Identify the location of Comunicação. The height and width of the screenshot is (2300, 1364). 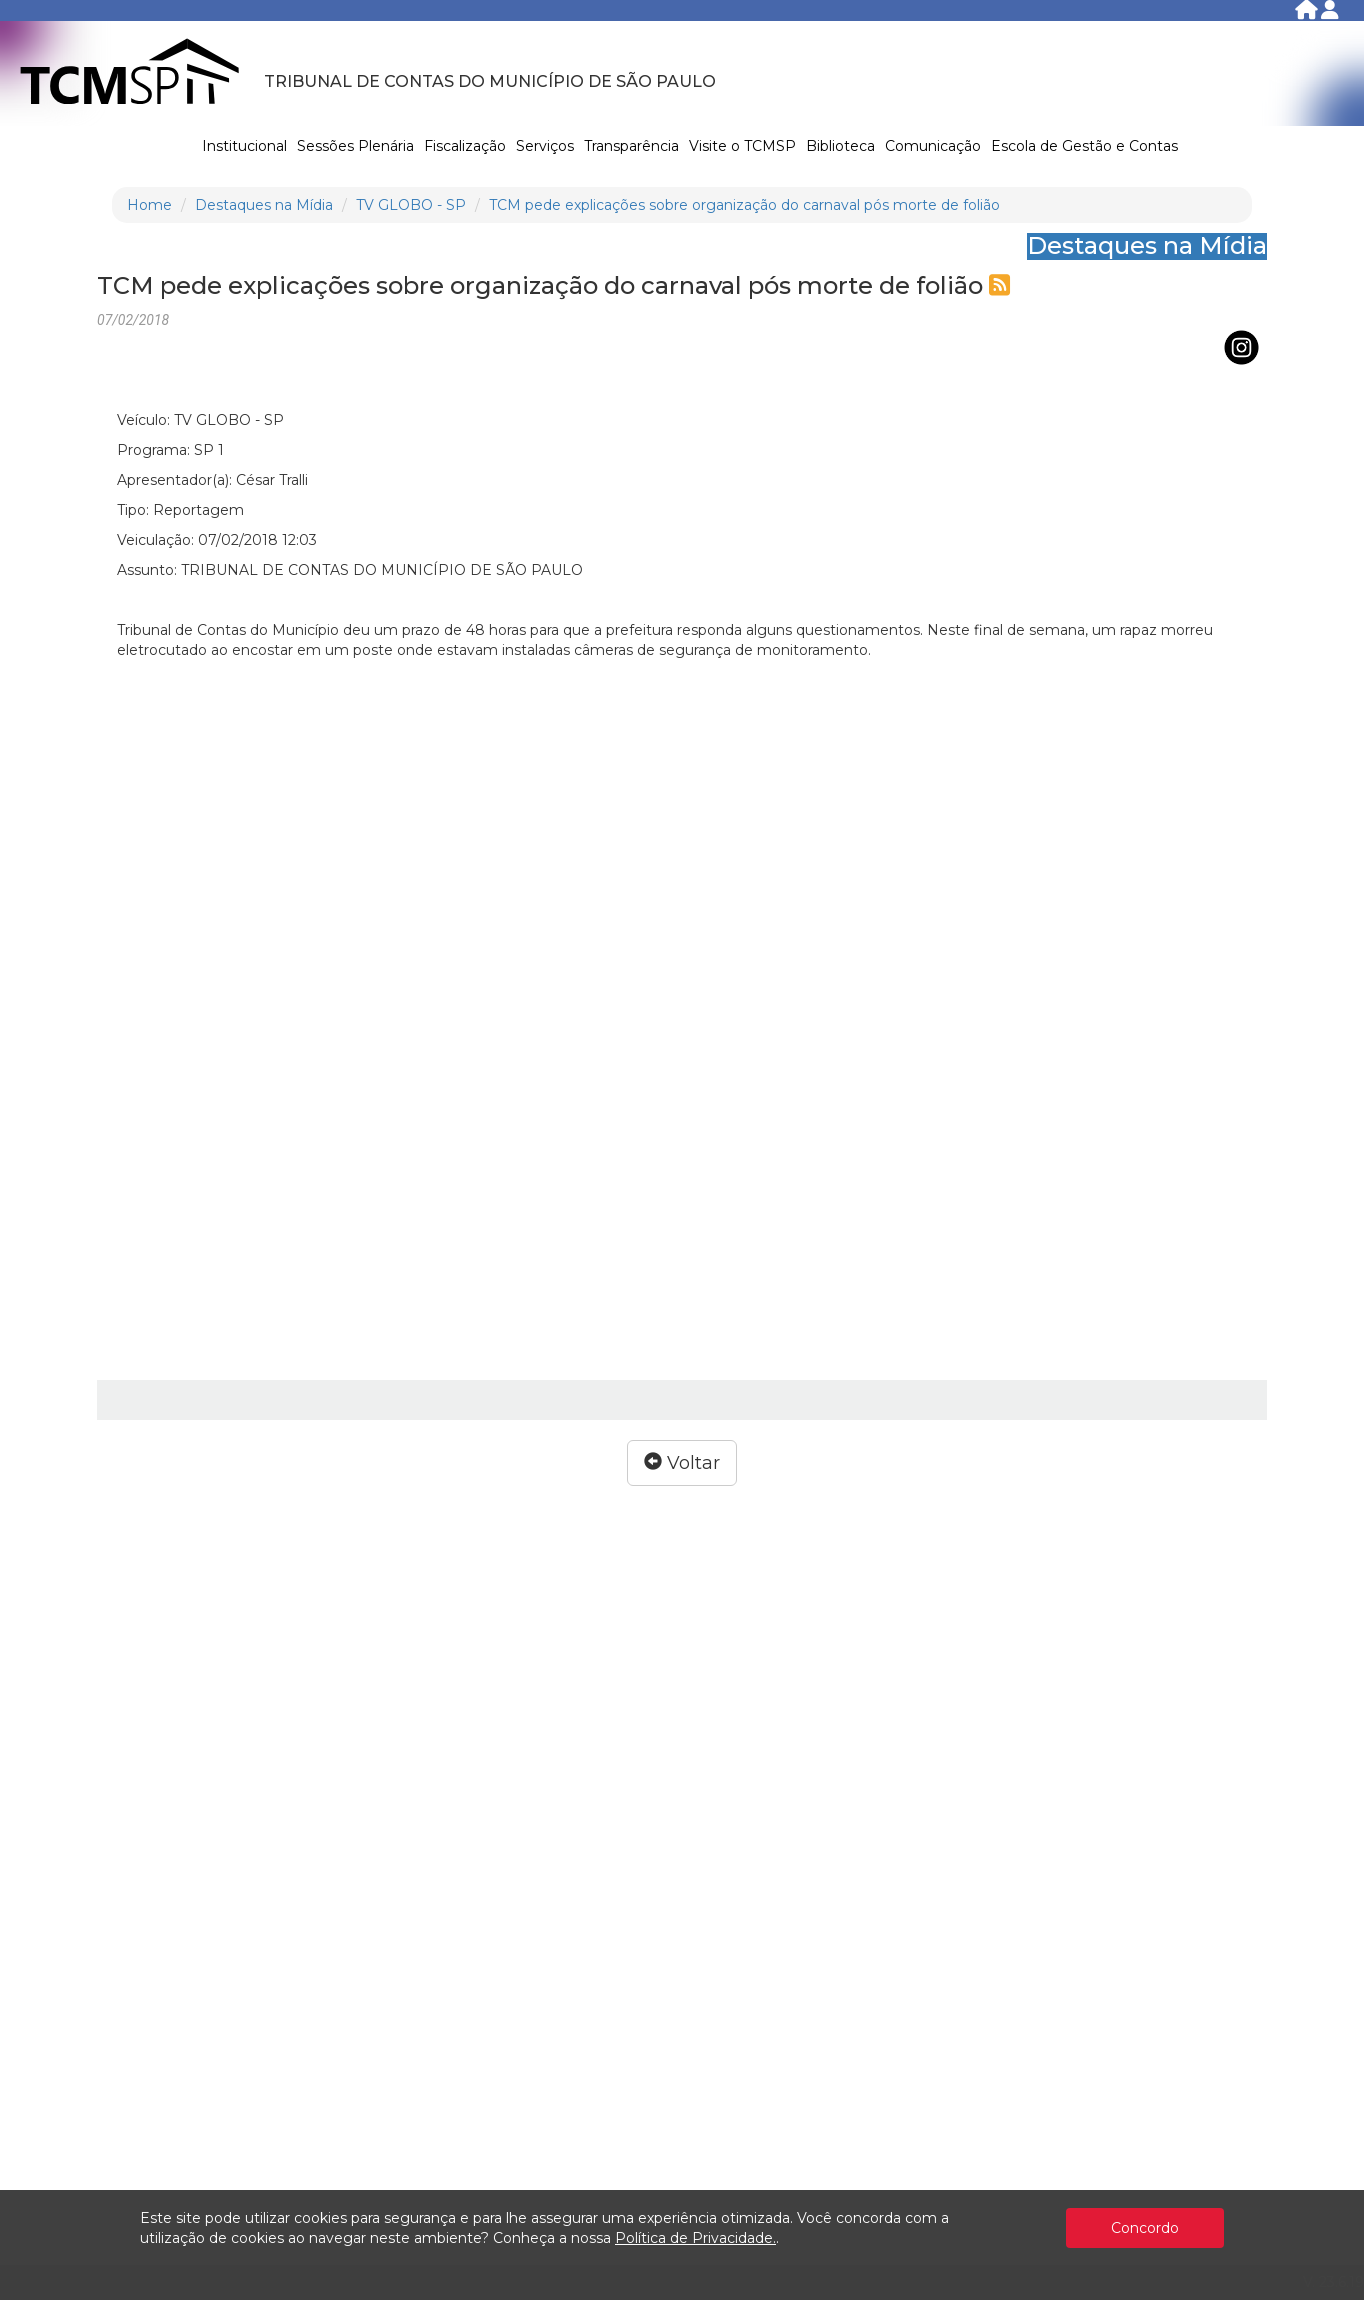
(933, 146).